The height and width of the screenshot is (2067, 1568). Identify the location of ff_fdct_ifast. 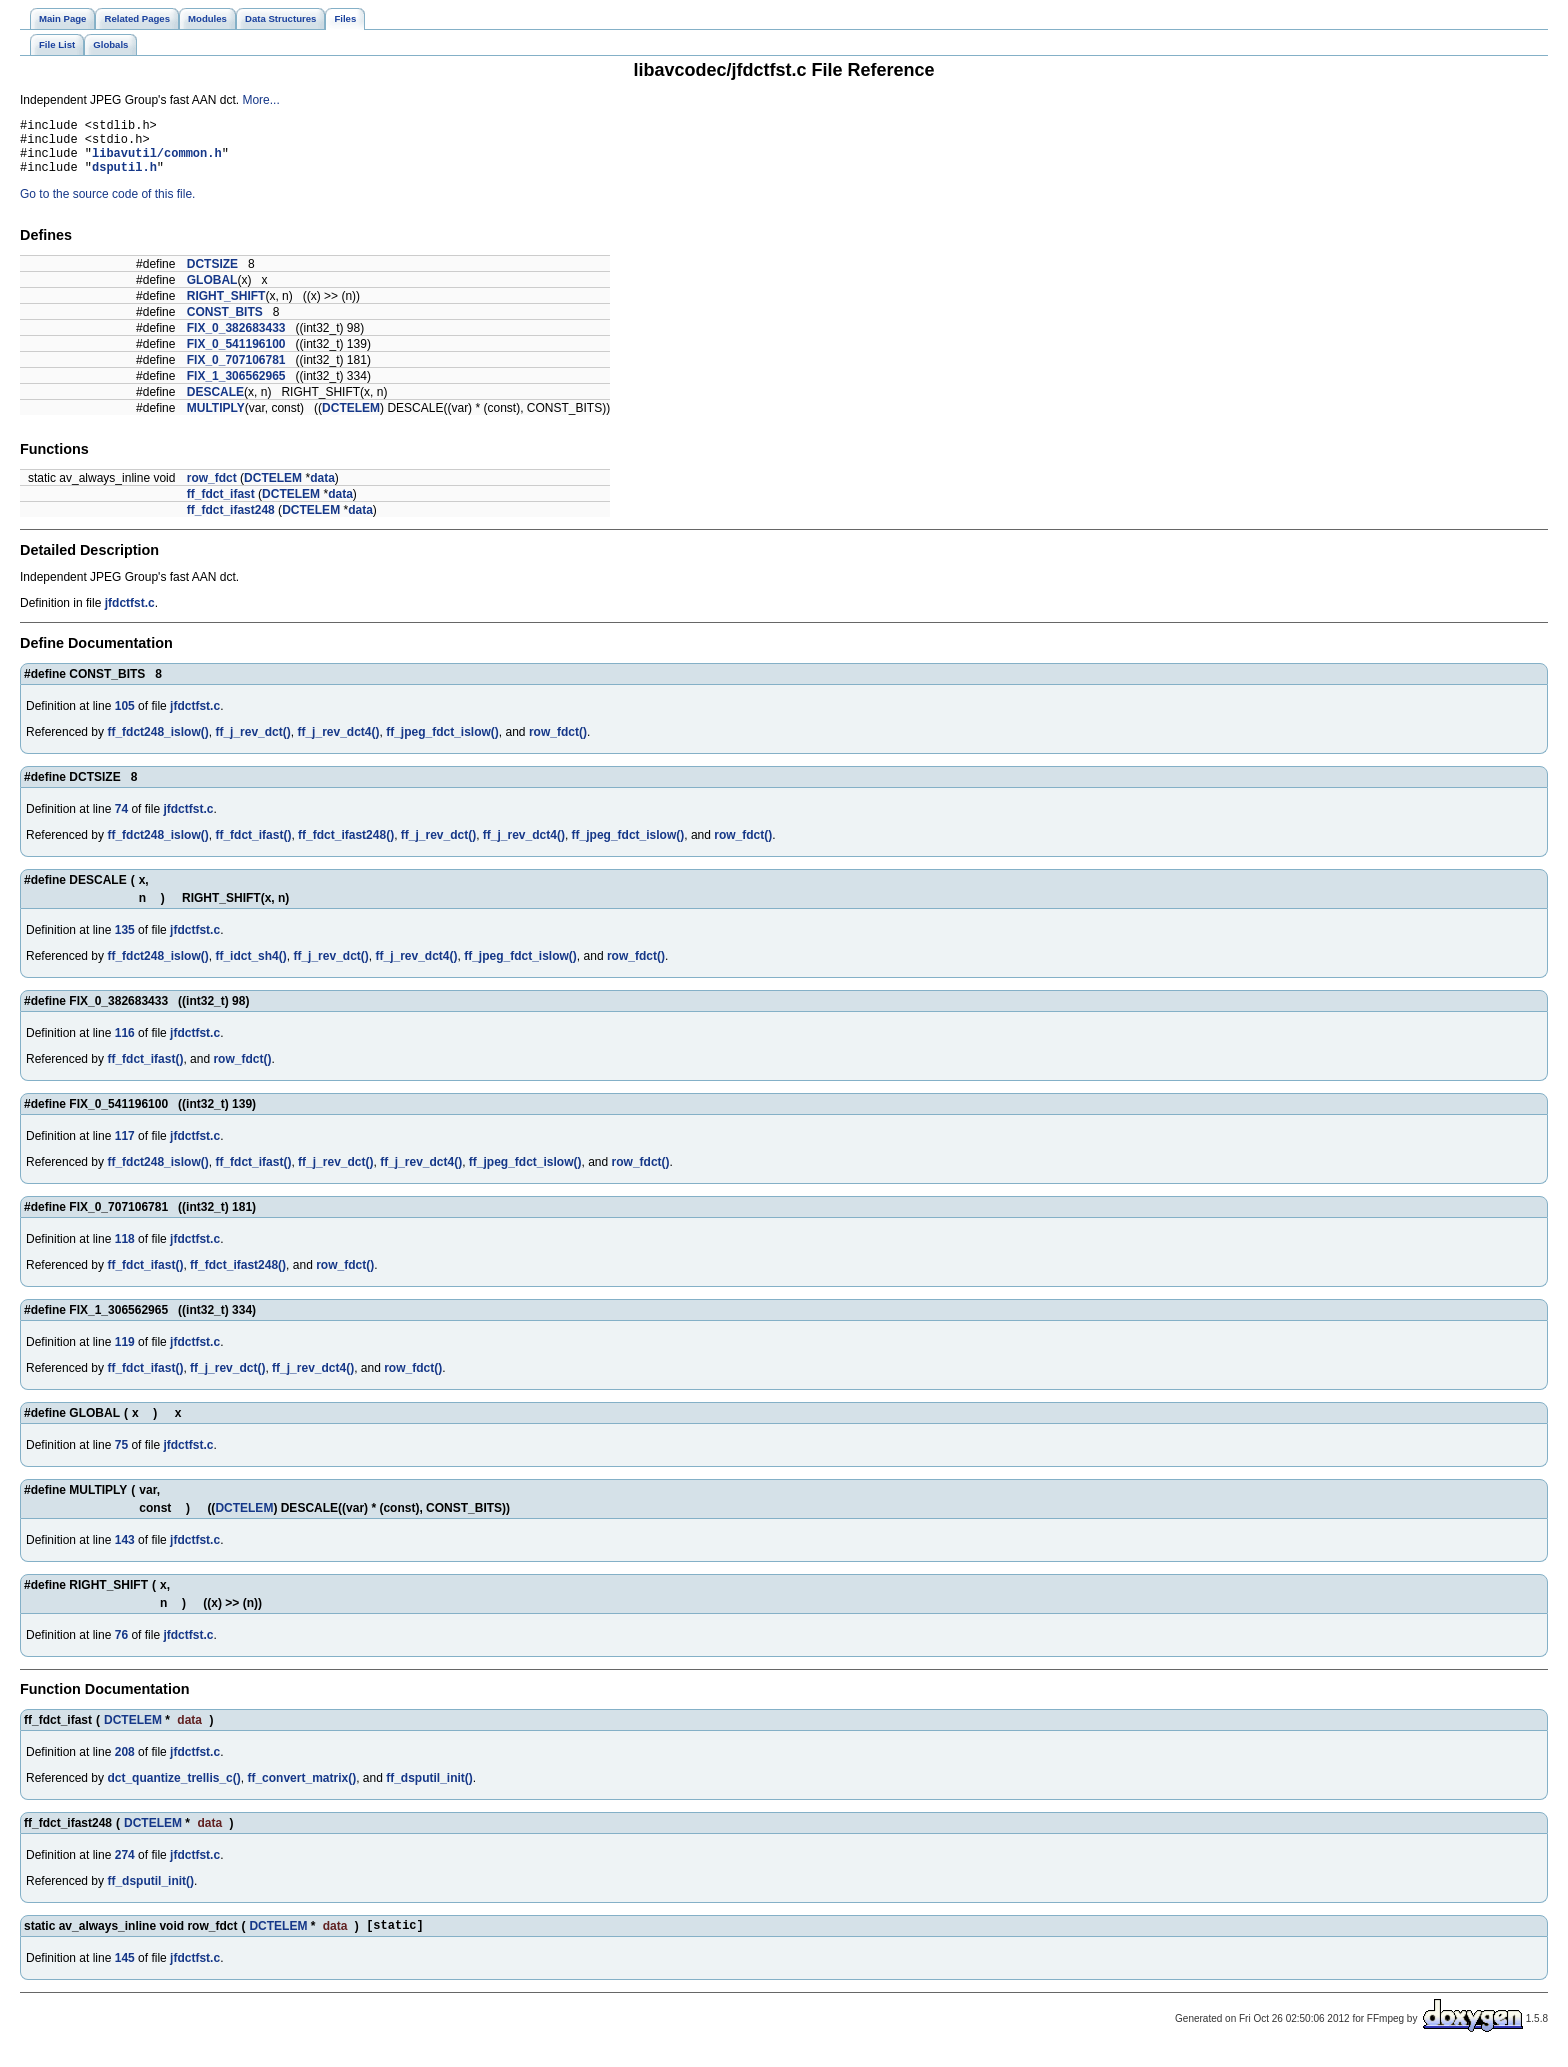
(221, 506).